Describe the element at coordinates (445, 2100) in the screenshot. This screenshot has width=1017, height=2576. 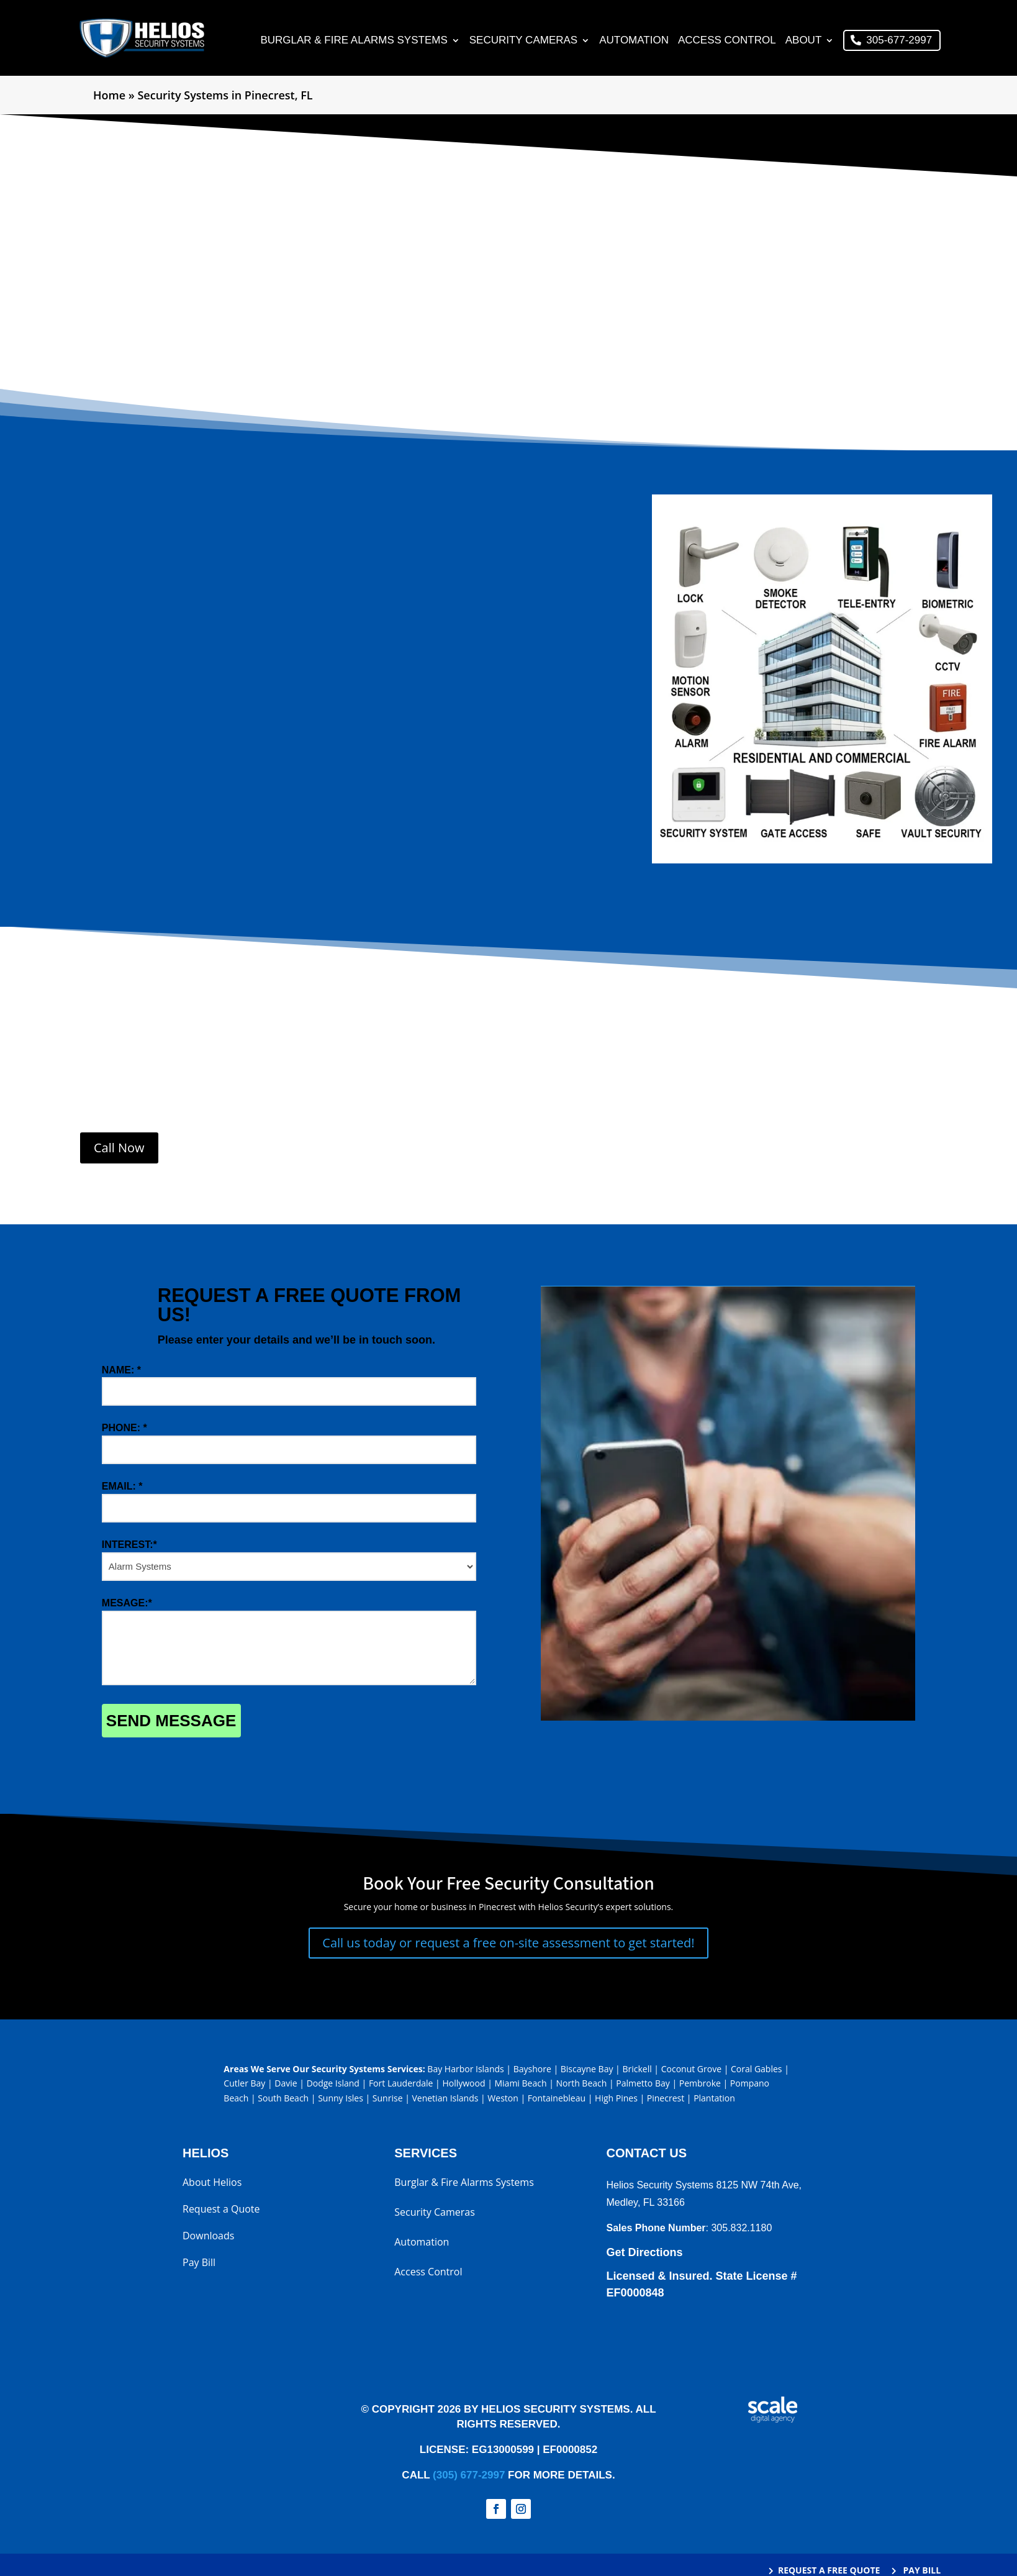
I see `Venetian Islands` at that location.